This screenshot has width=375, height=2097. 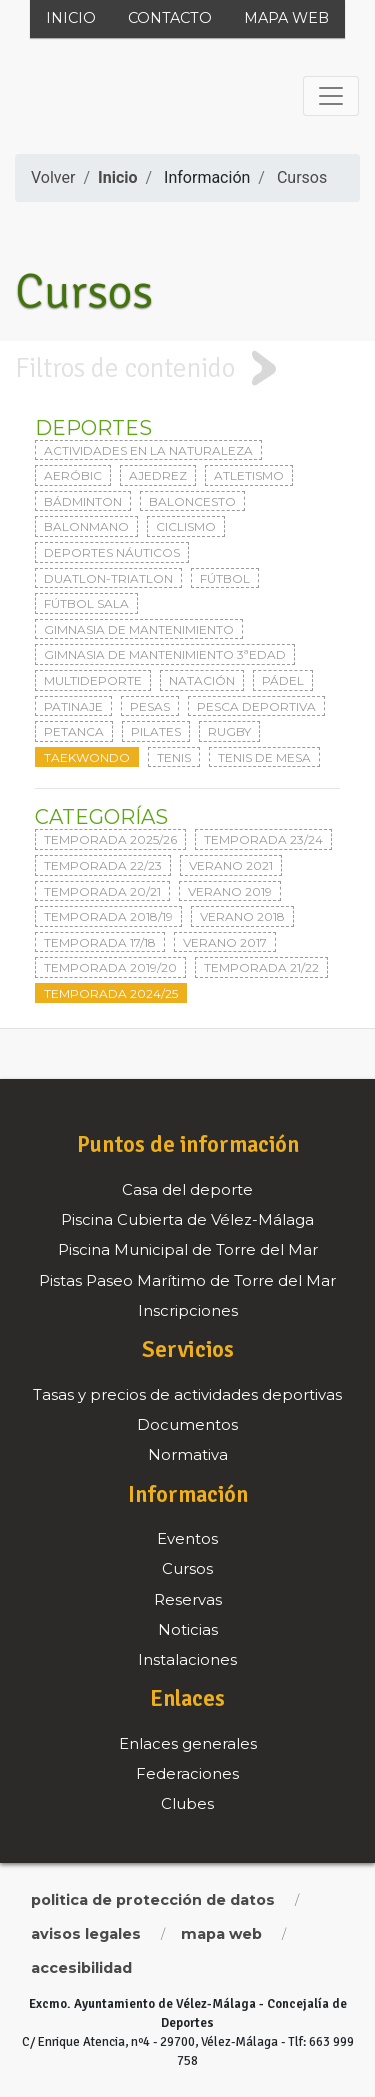 What do you see at coordinates (108, 578) in the screenshot?
I see `Duatlon-triatlon` at bounding box center [108, 578].